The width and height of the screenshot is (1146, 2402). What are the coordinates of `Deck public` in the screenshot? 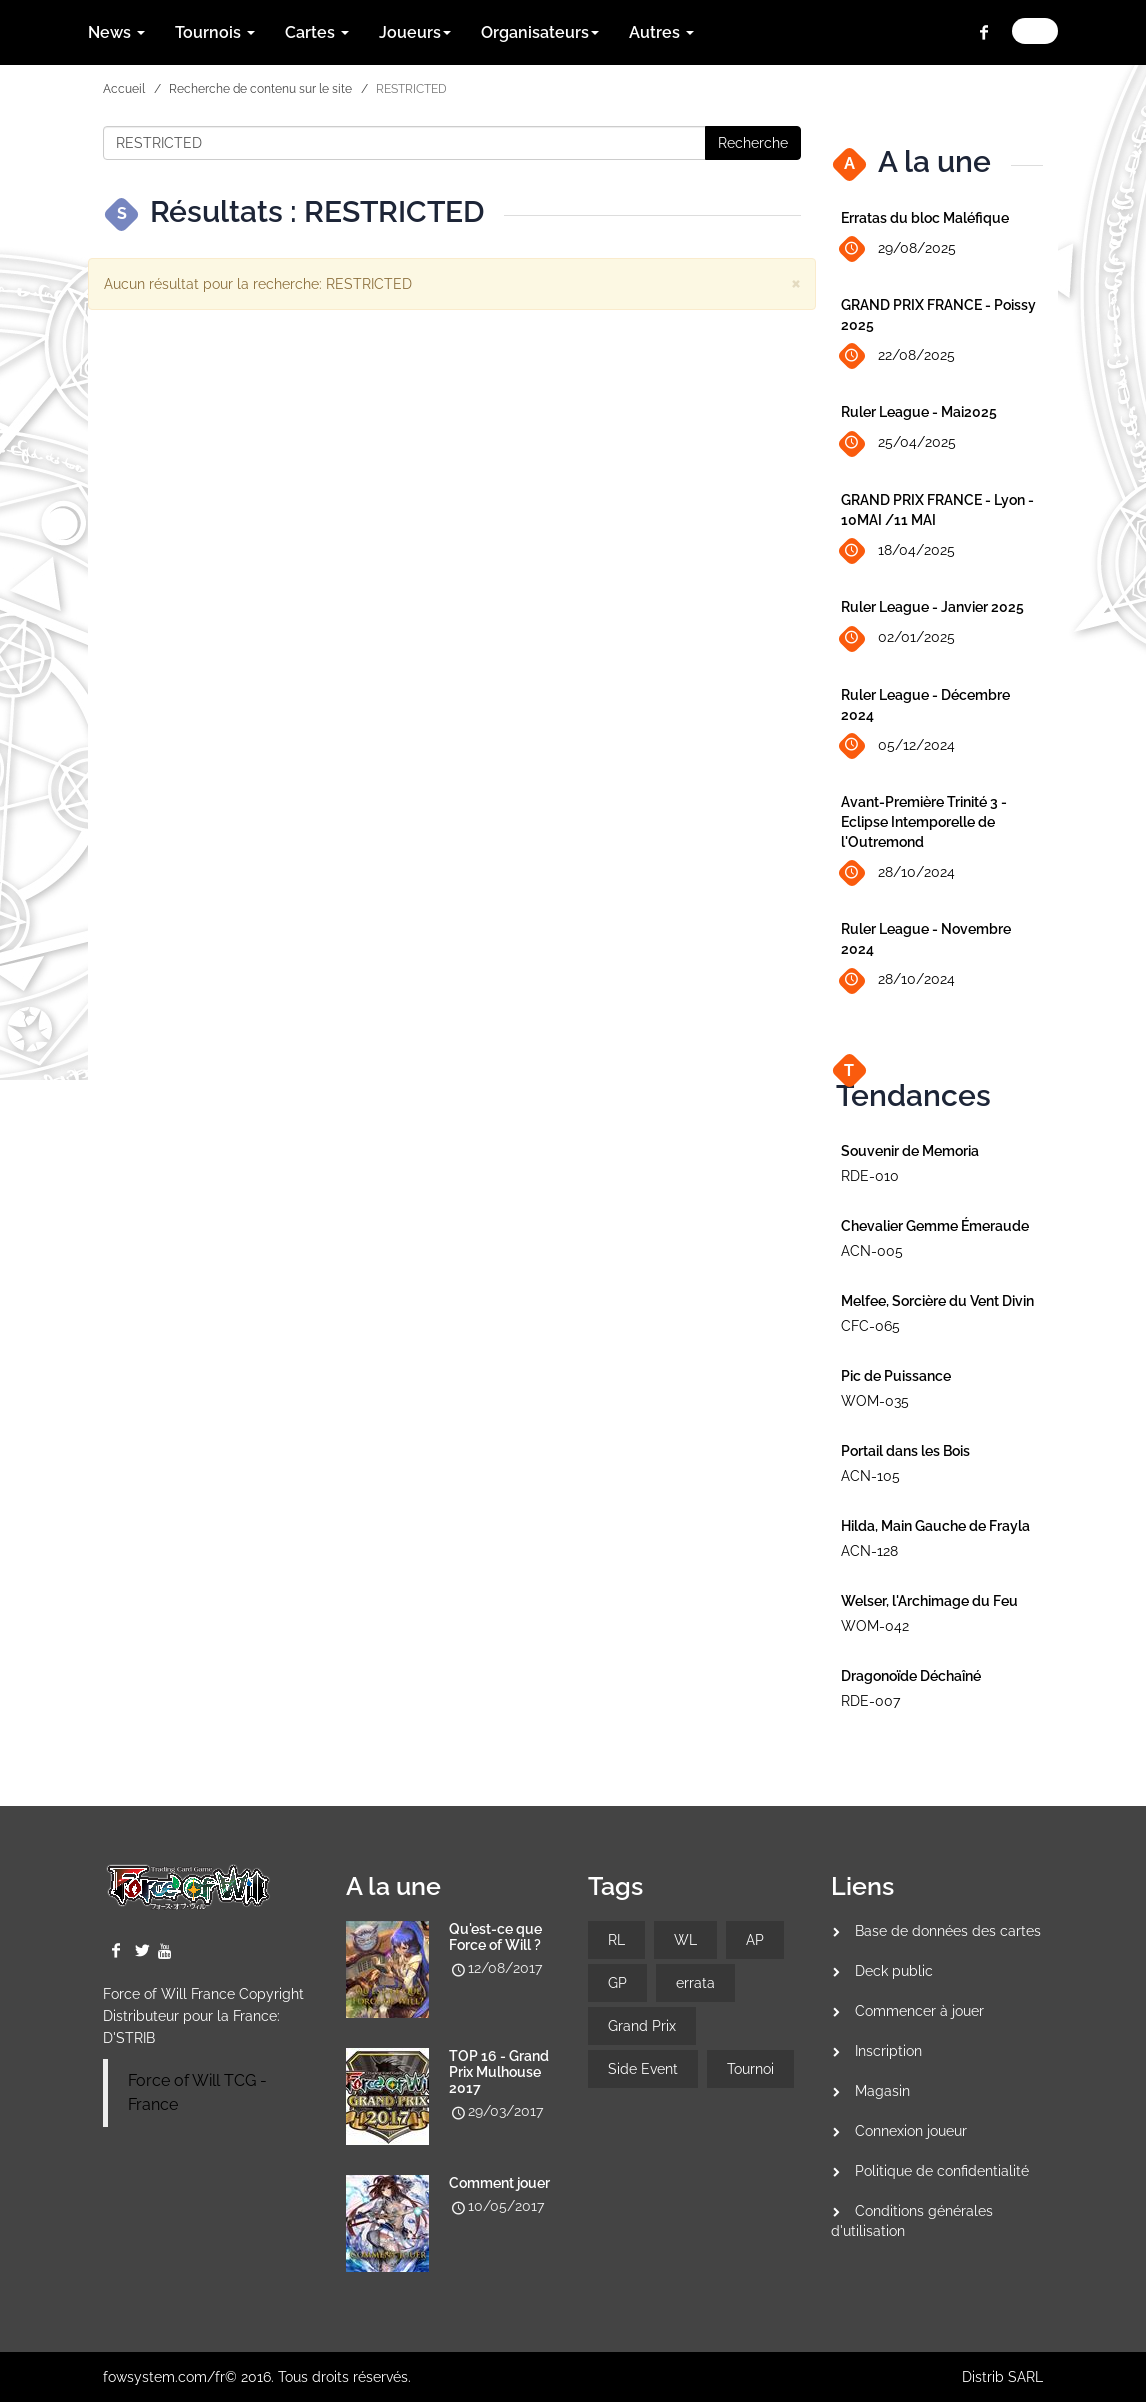 It's located at (894, 1971).